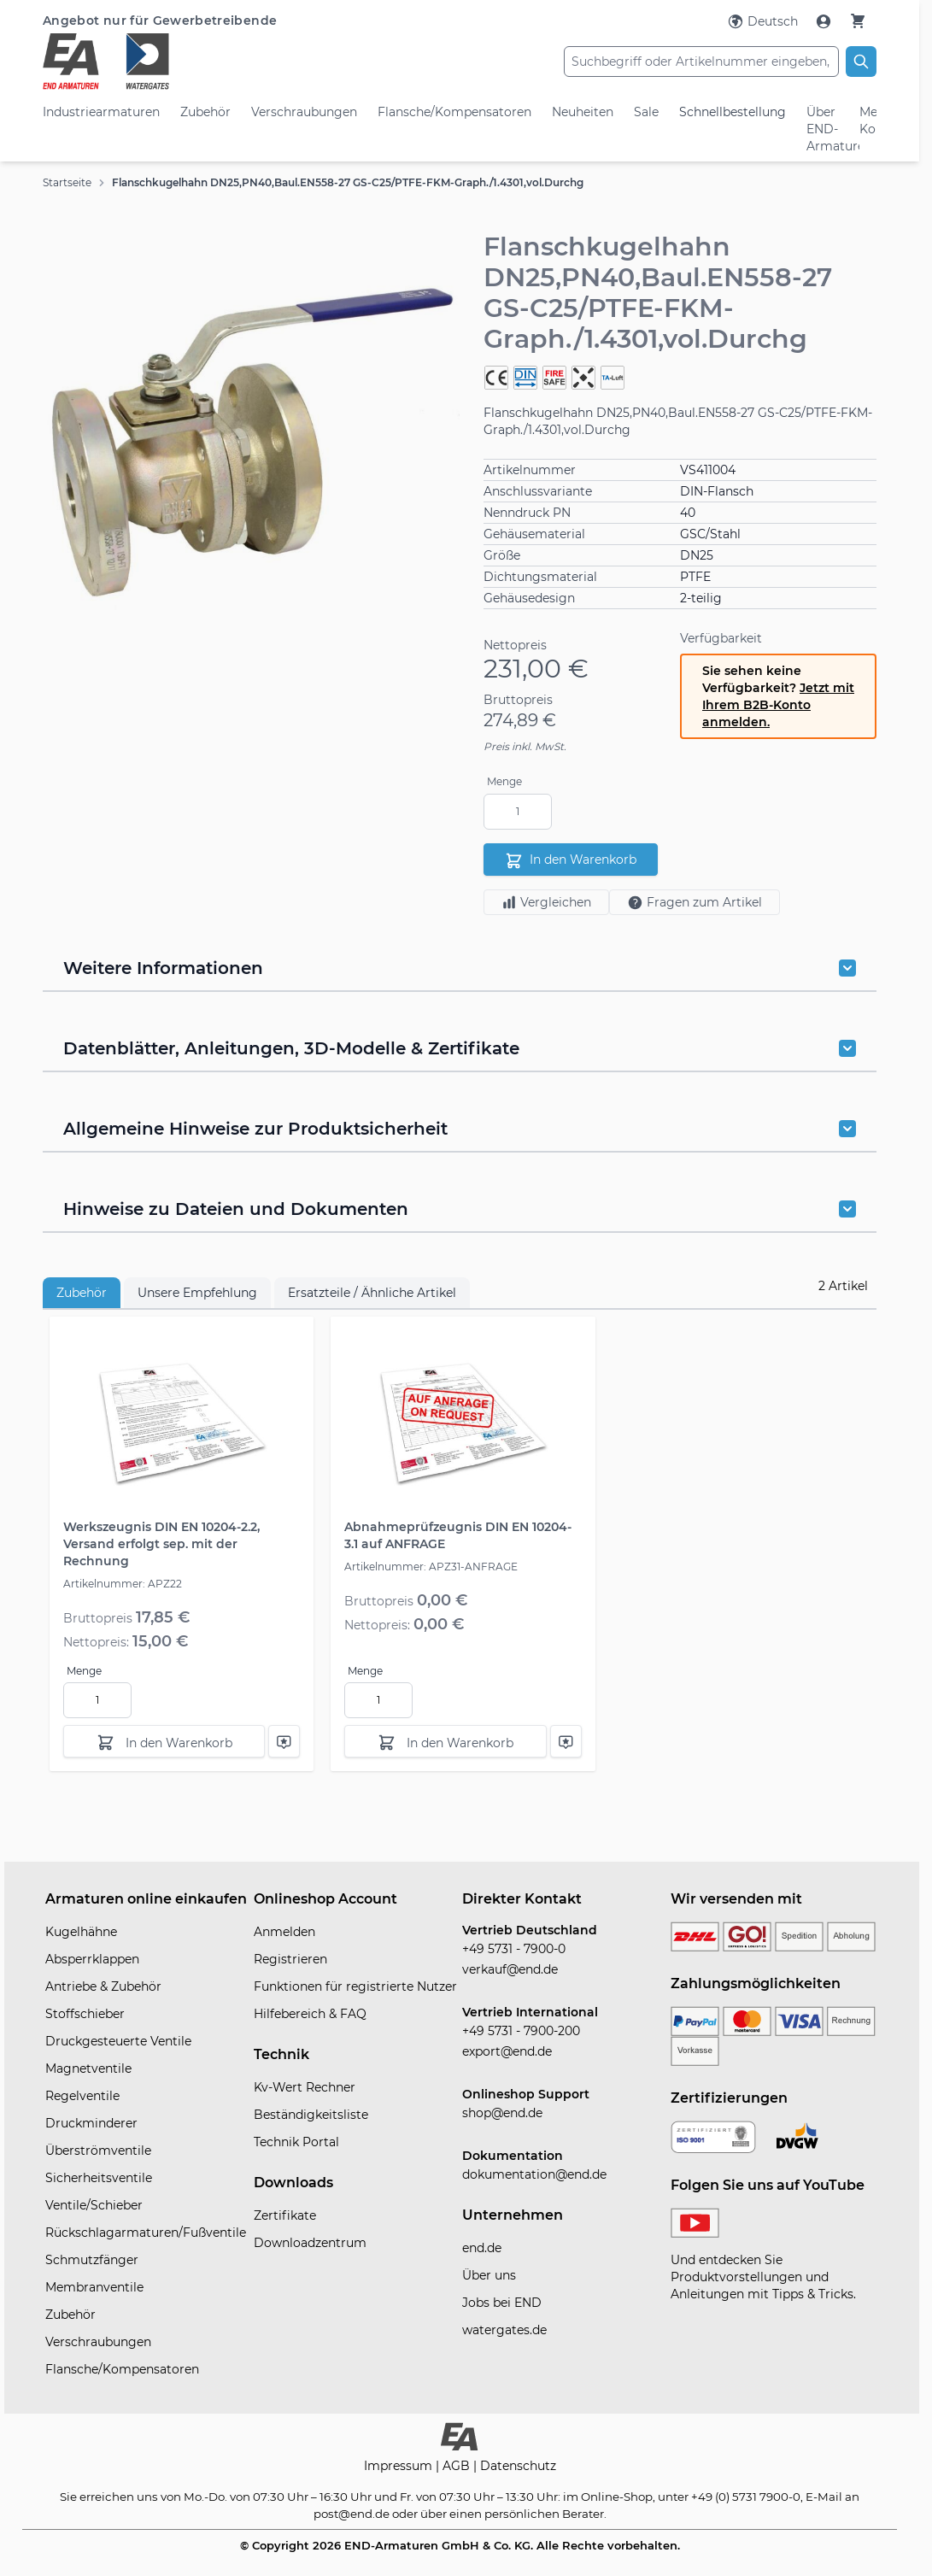 This screenshot has height=2576, width=932. Describe the element at coordinates (518, 812) in the screenshot. I see `[Menge]` at that location.